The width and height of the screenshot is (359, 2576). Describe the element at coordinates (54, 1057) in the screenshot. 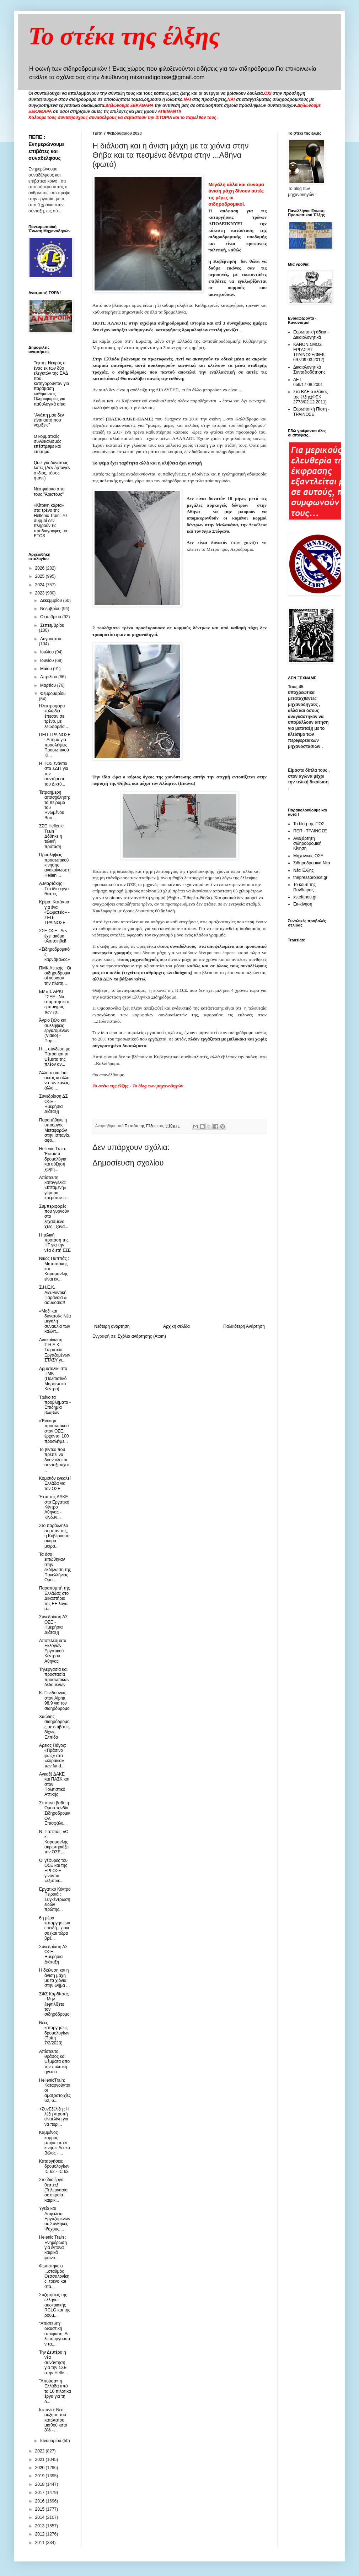

I see `Η ... σύνδεση με Πάτρα και τα ψέματα της πλέον αν...` at that location.